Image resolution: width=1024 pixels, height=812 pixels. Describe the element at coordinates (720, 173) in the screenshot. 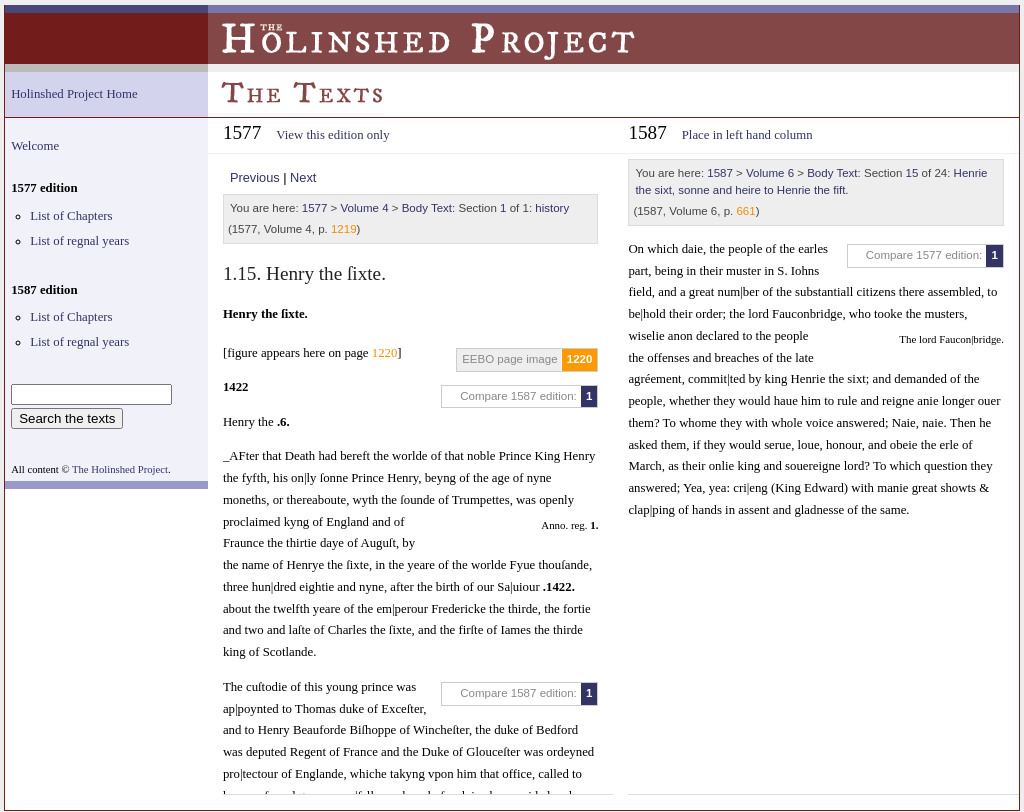

I see `1587` at that location.